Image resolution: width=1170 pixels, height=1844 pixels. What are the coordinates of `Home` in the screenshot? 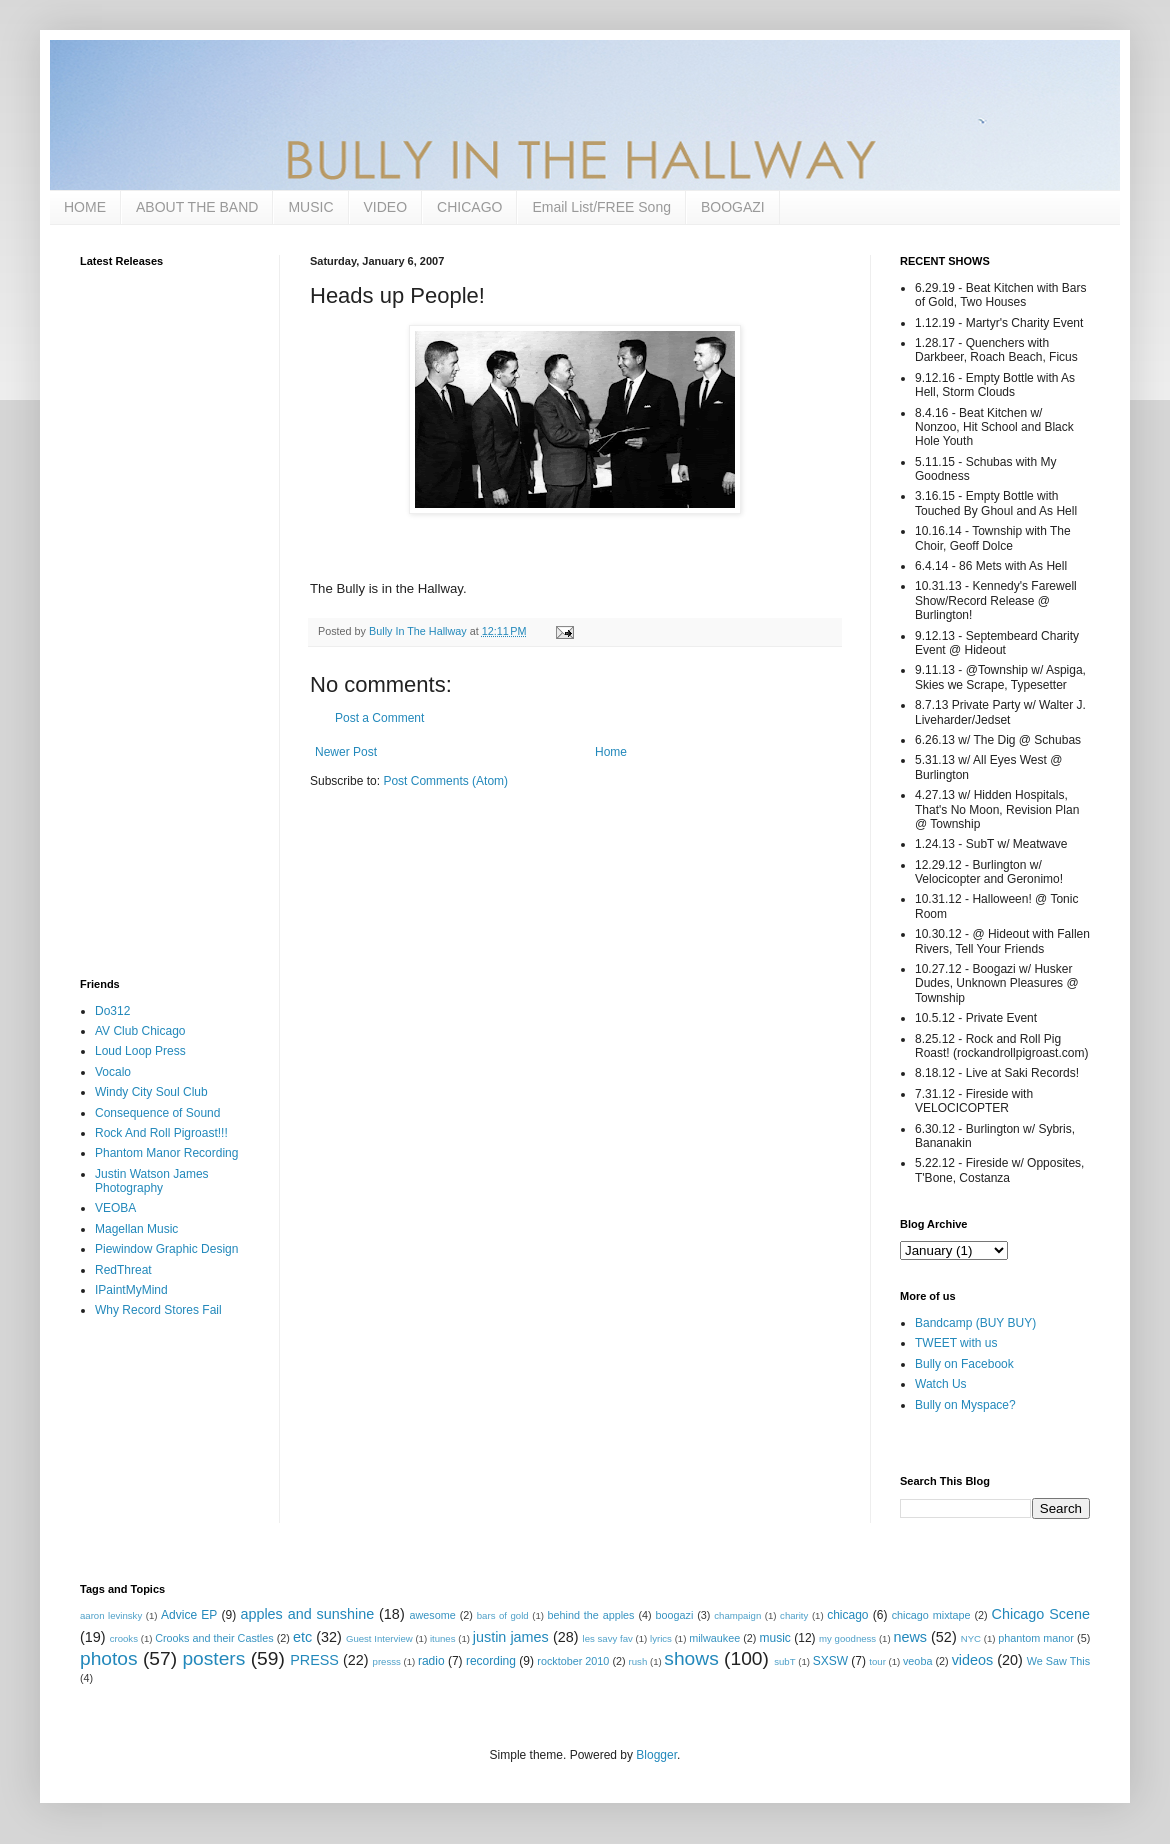 It's located at (611, 752).